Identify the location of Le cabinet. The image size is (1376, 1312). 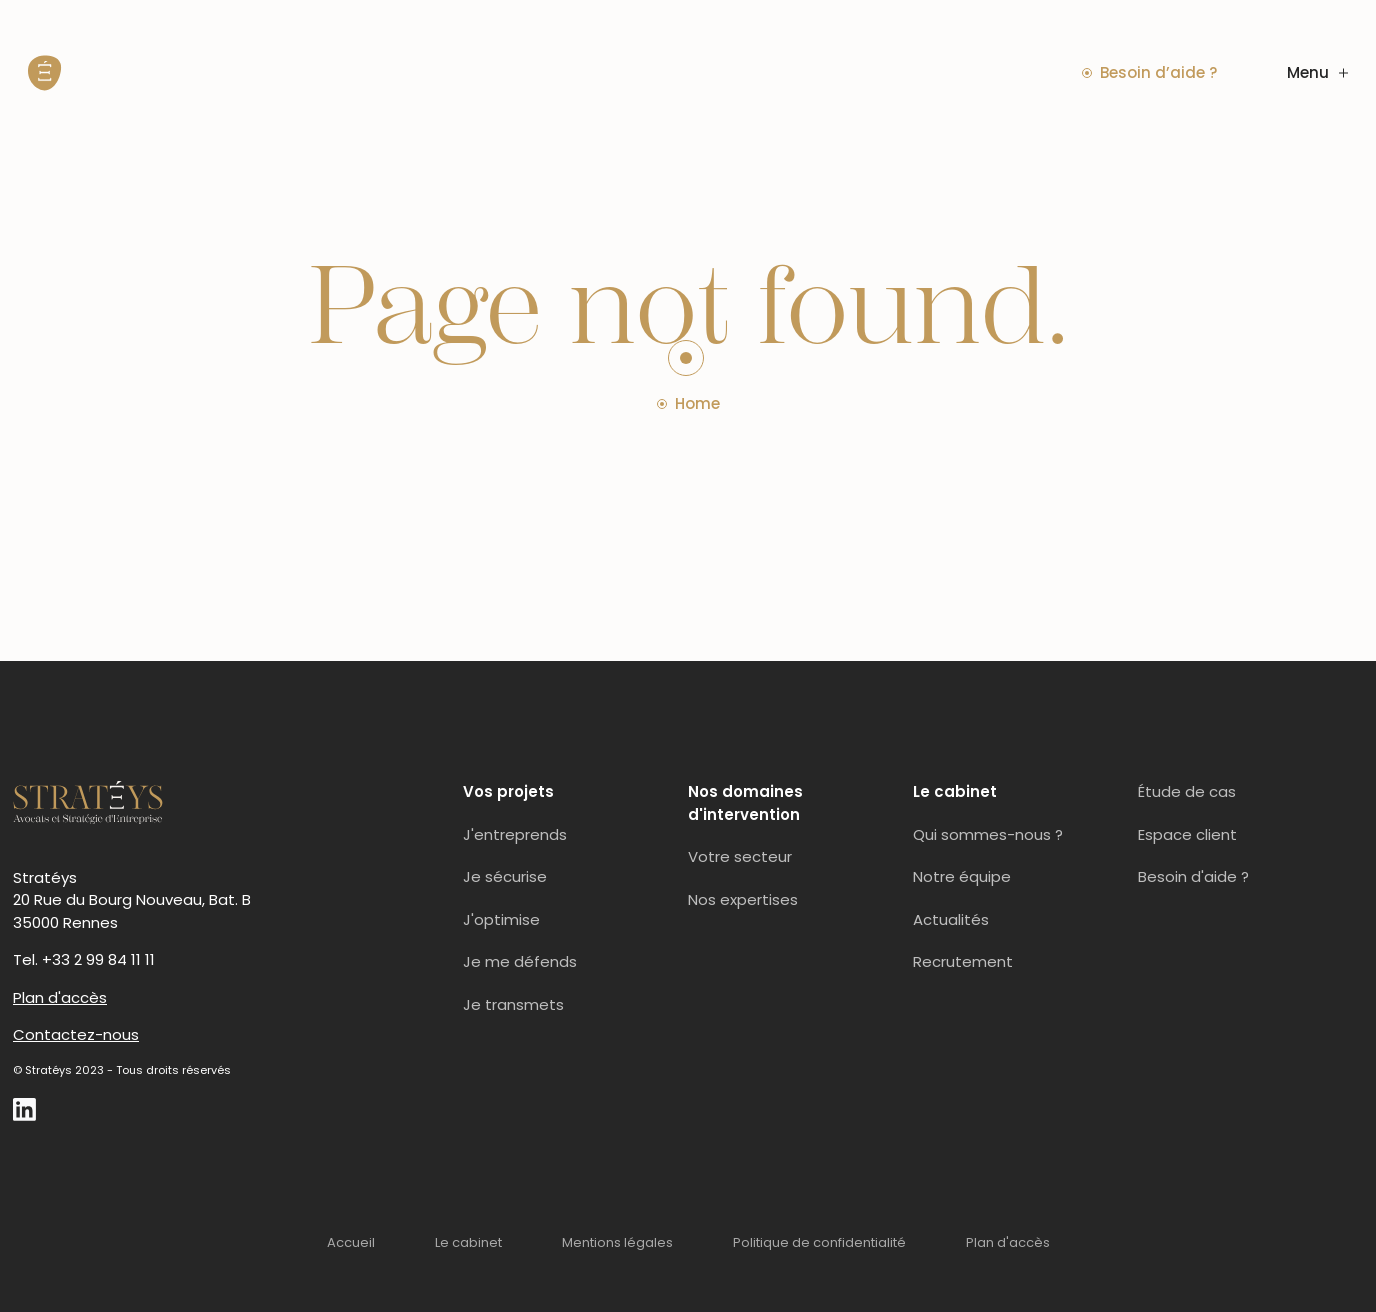
(468, 1242).